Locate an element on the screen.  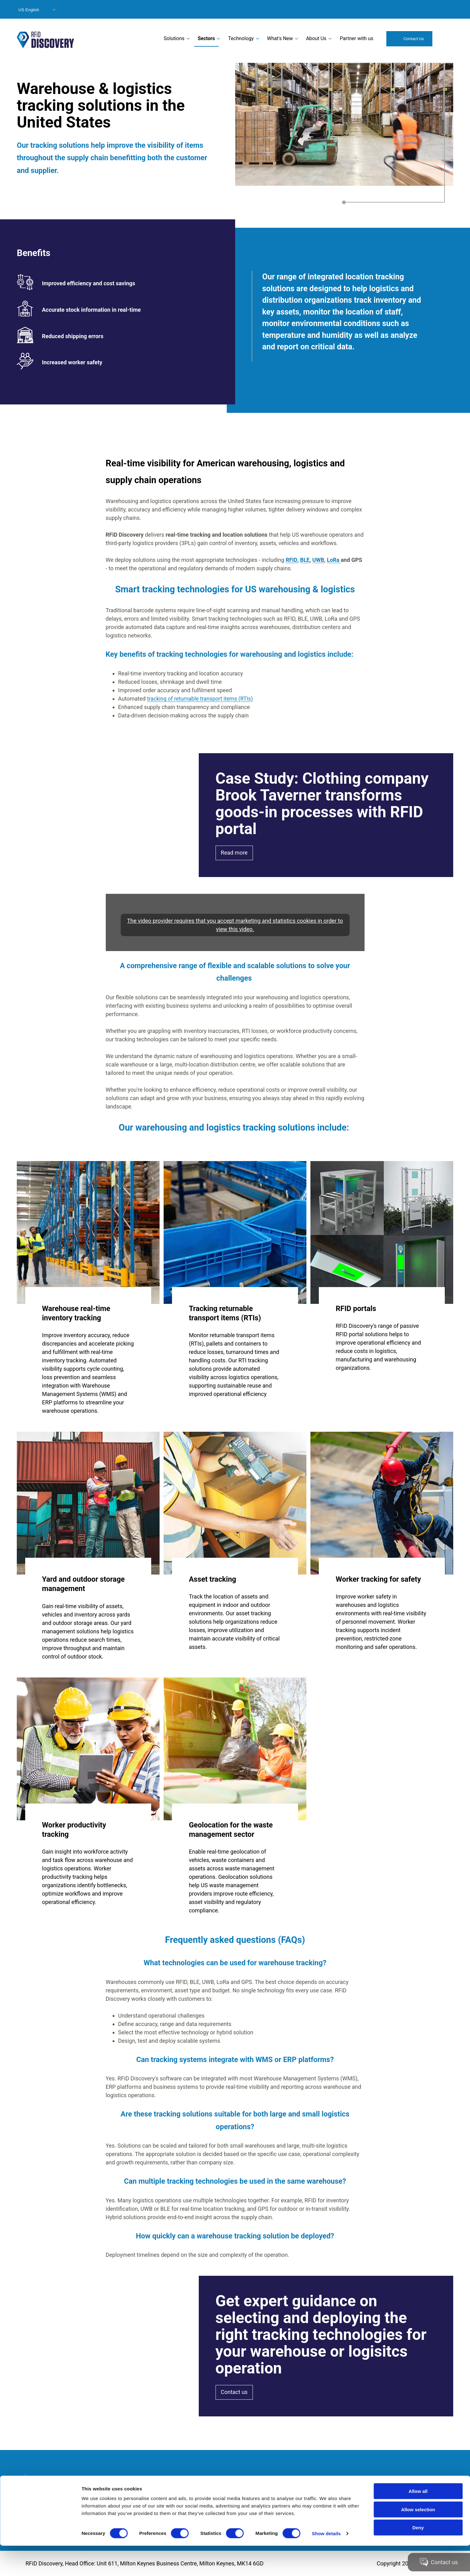
Warehouse real-time inventory tracking is located at coordinates (76, 1313).